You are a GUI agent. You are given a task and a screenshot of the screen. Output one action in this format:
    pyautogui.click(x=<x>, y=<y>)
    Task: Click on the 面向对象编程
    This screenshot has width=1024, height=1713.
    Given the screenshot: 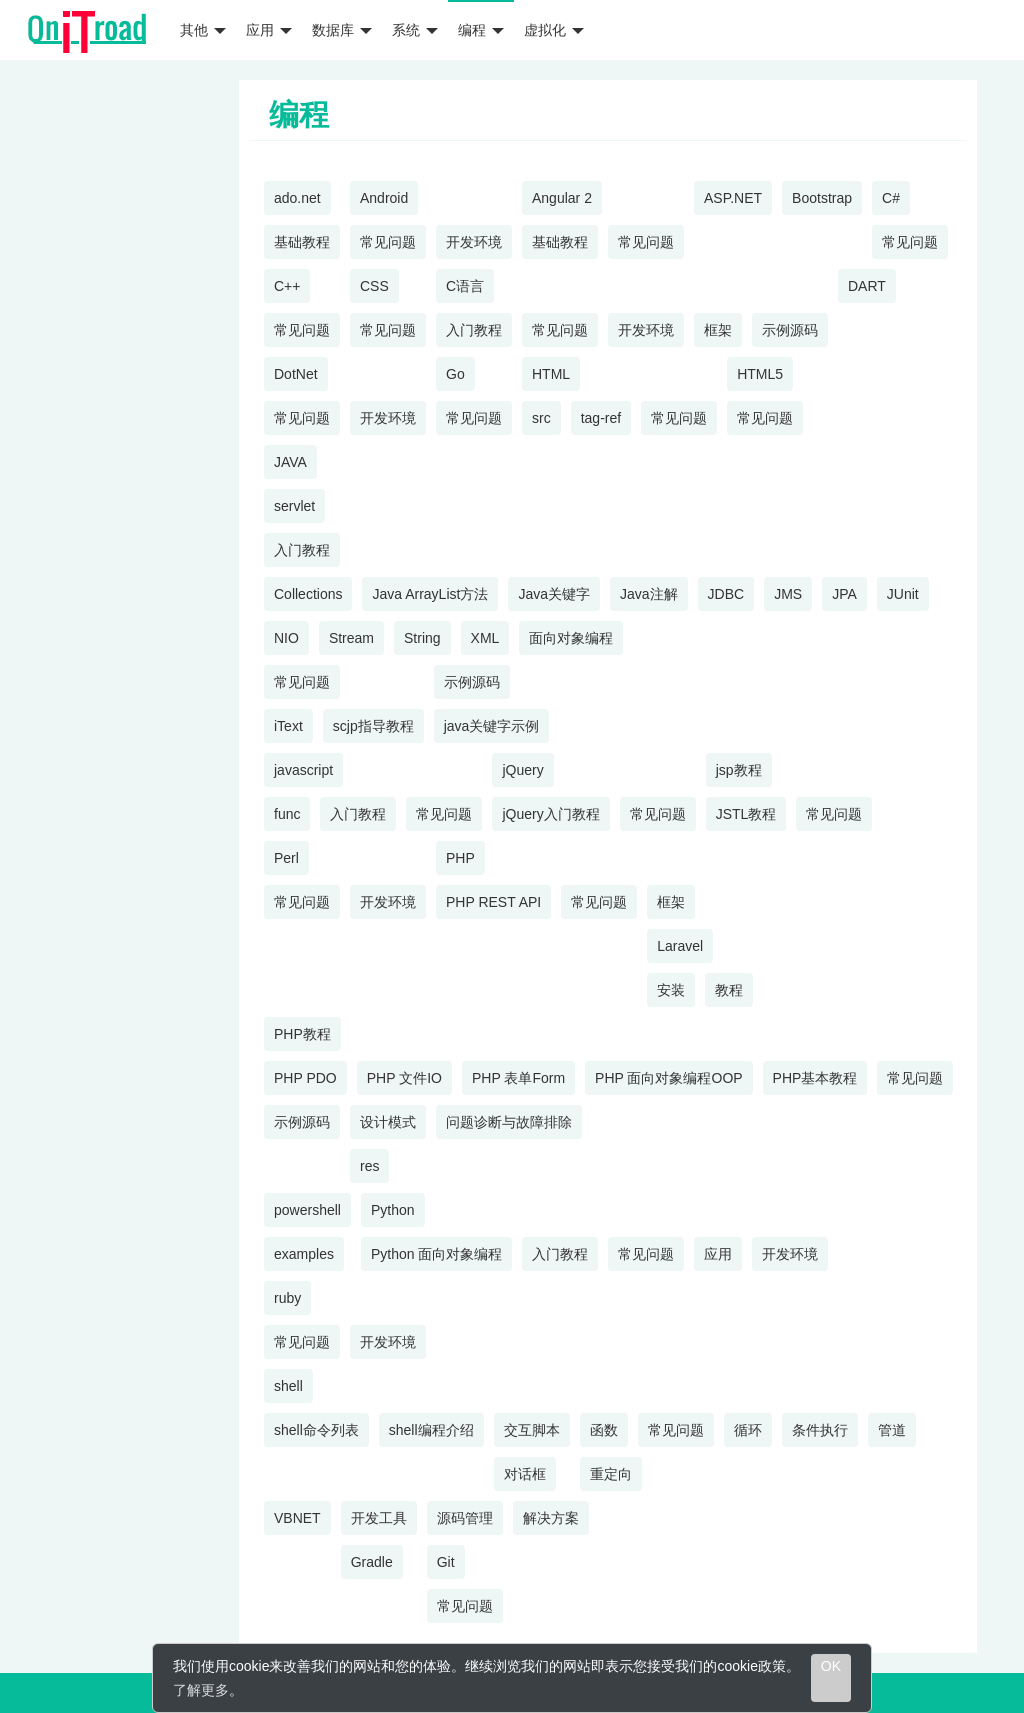 What is the action you would take?
    pyautogui.click(x=571, y=638)
    